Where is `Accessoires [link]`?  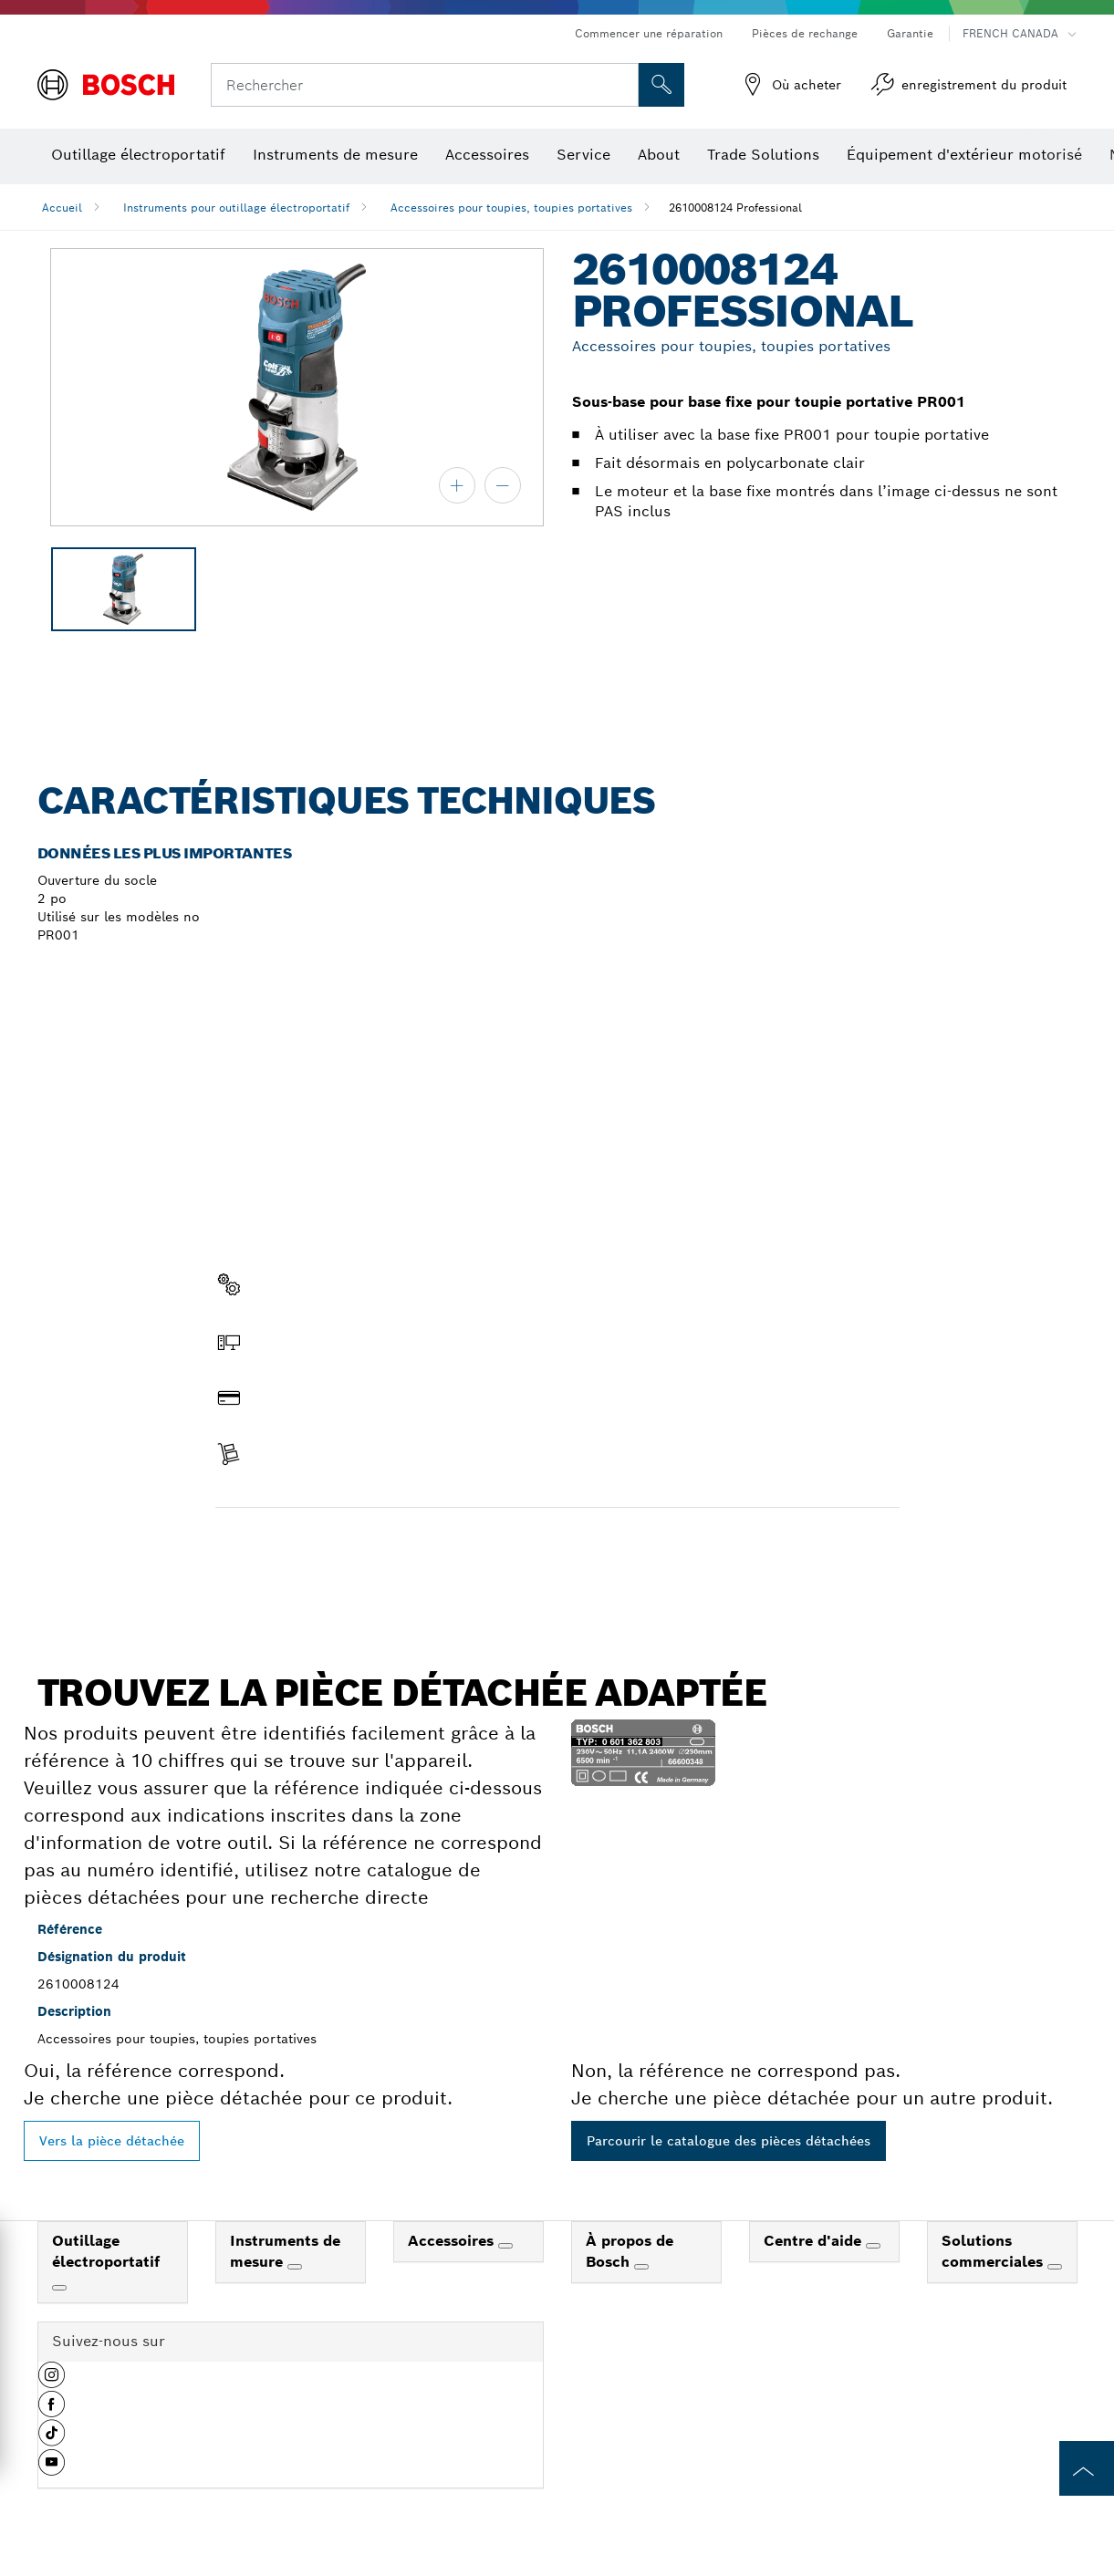
Accessoires [link] is located at coordinates (453, 2240).